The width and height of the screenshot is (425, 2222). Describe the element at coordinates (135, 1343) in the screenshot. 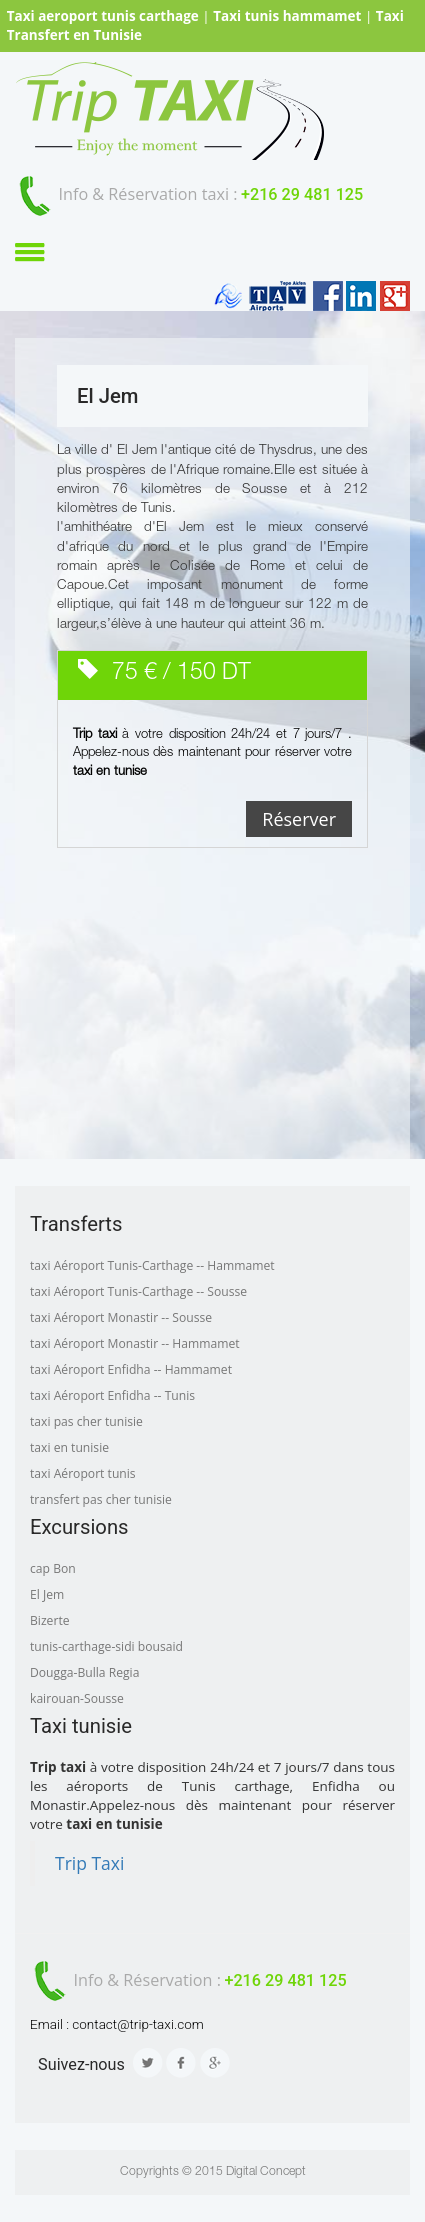

I see `taxi Aéroport Monastir -- Hammamet` at that location.